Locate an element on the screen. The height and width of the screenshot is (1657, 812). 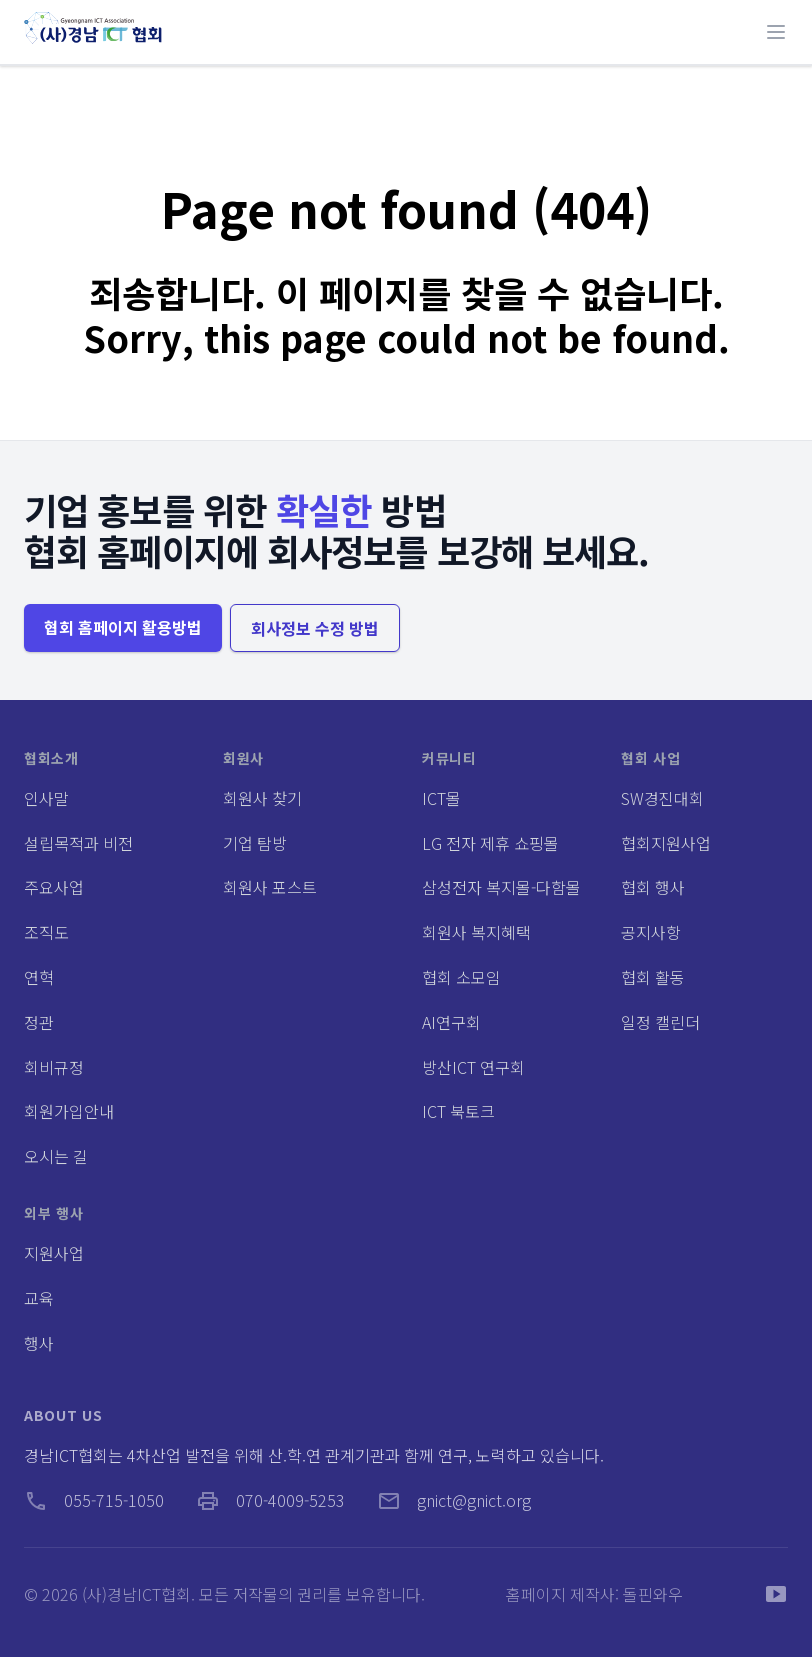
설립목적과 비전 is located at coordinates (78, 843).